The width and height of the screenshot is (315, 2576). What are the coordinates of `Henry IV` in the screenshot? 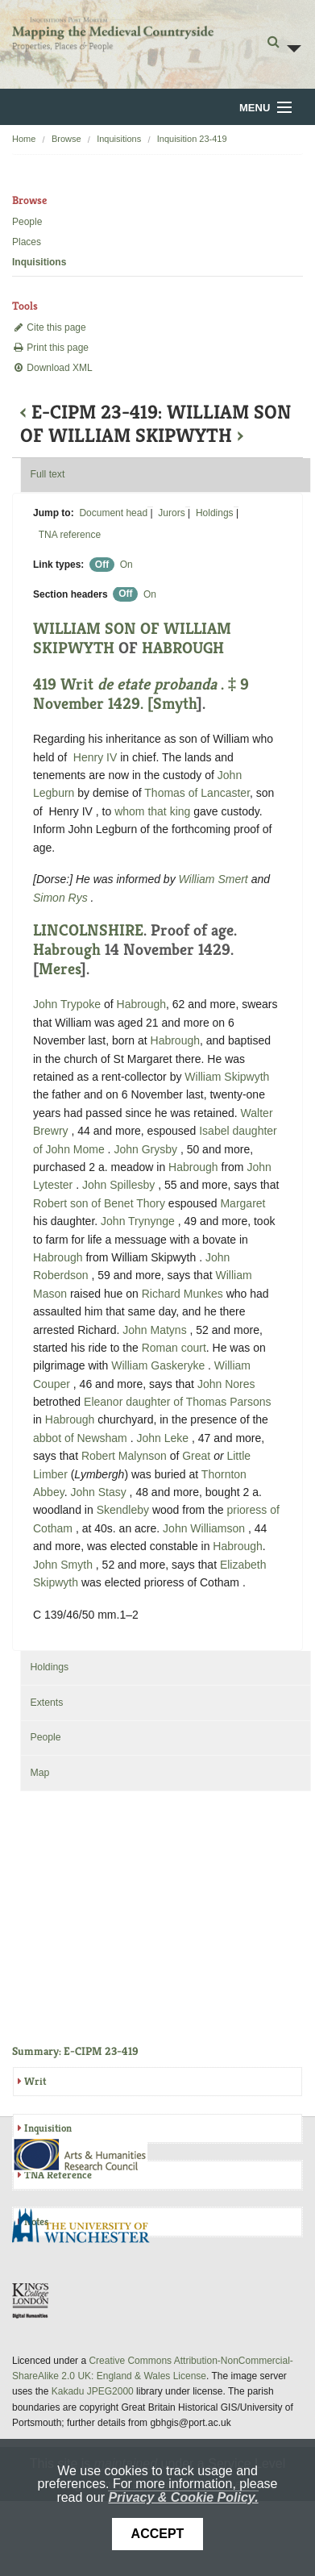 It's located at (95, 757).